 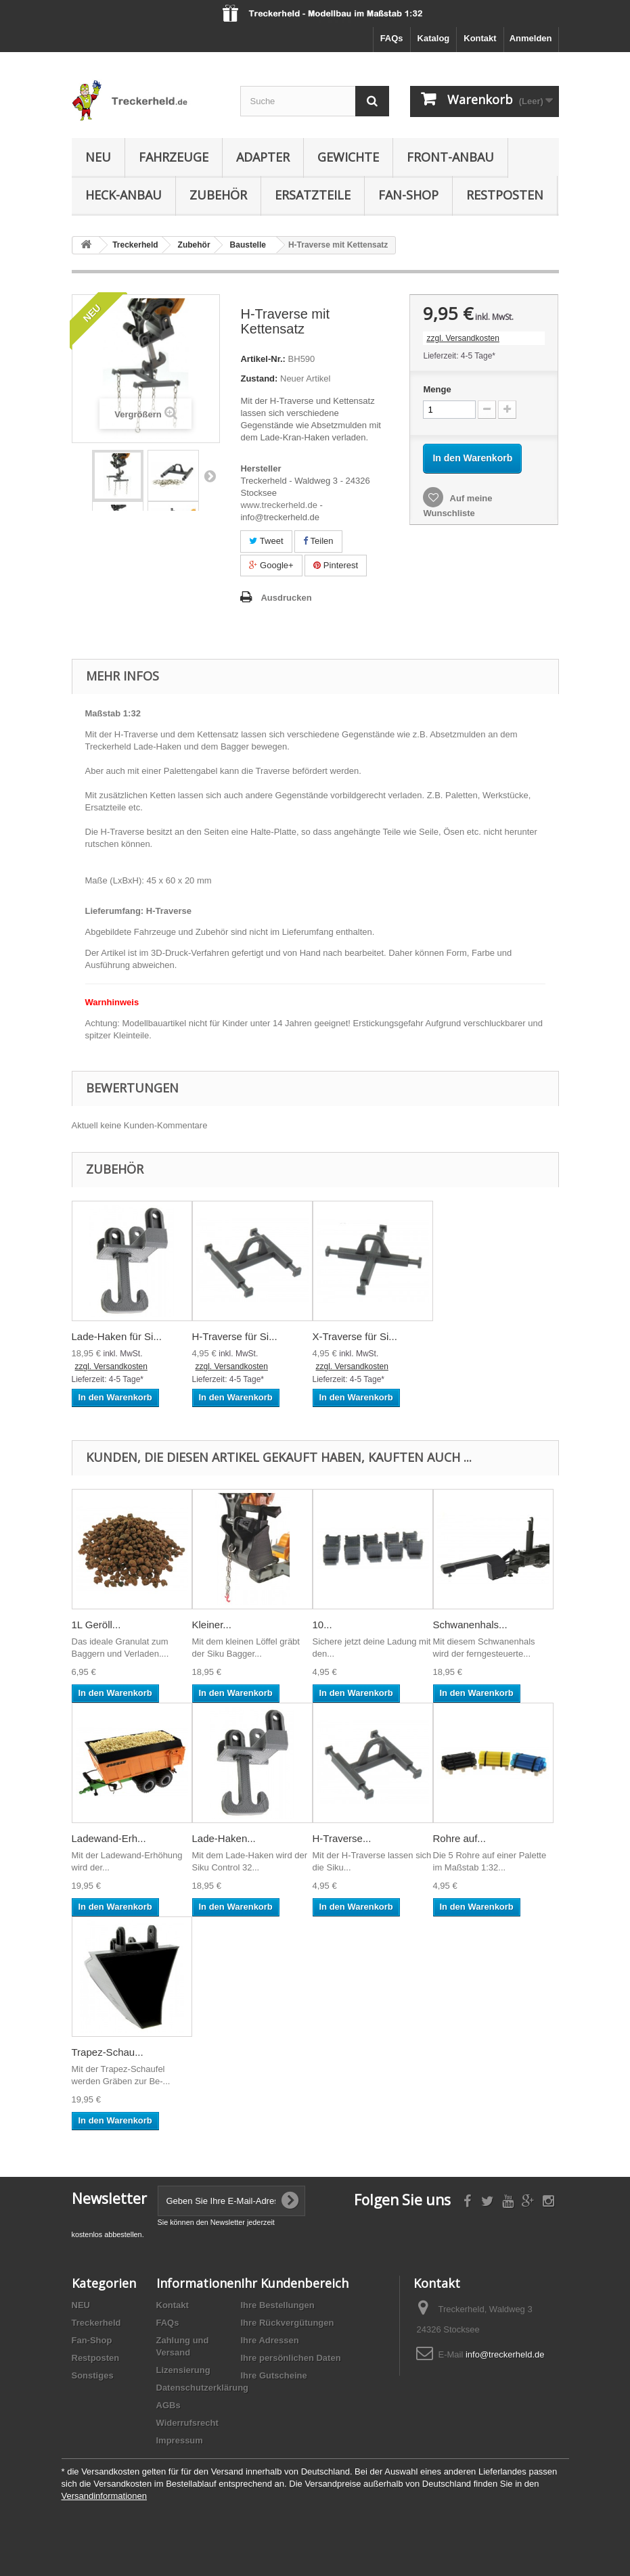 What do you see at coordinates (210, 475) in the screenshot?
I see `Weiter` at bounding box center [210, 475].